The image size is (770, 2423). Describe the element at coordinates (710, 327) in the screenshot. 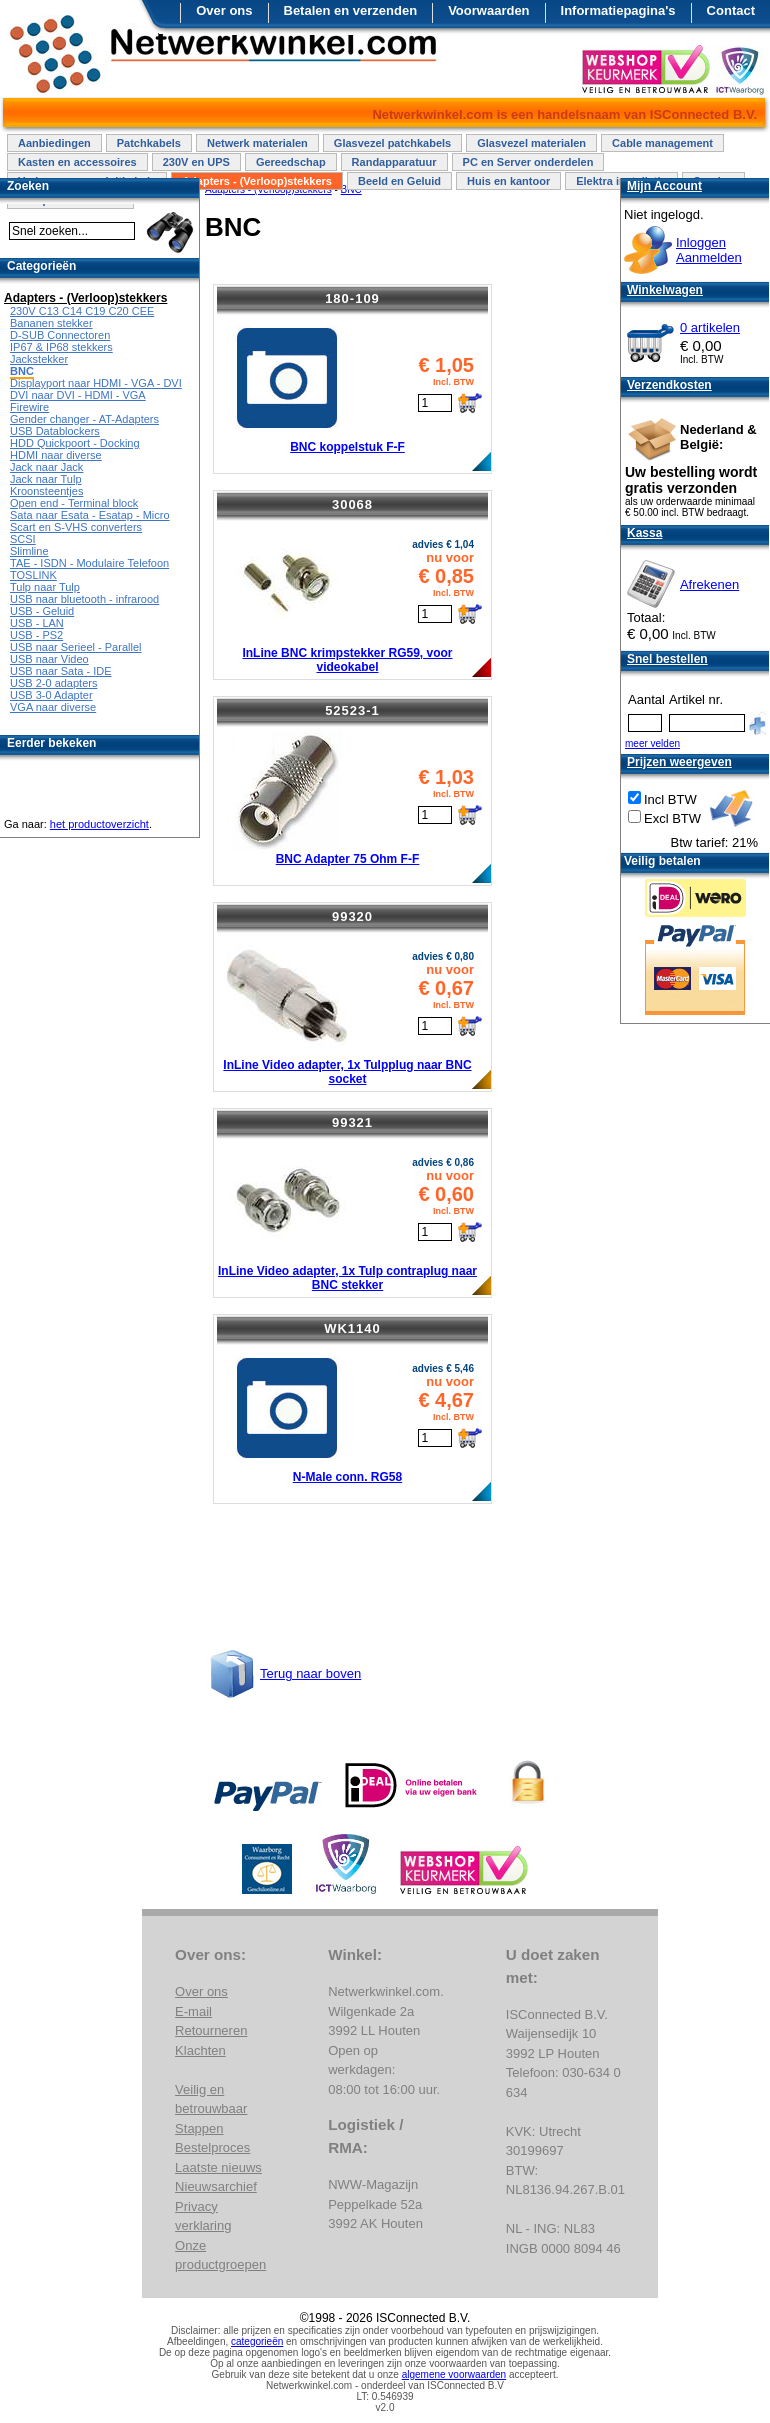

I see `0 artikelen` at that location.